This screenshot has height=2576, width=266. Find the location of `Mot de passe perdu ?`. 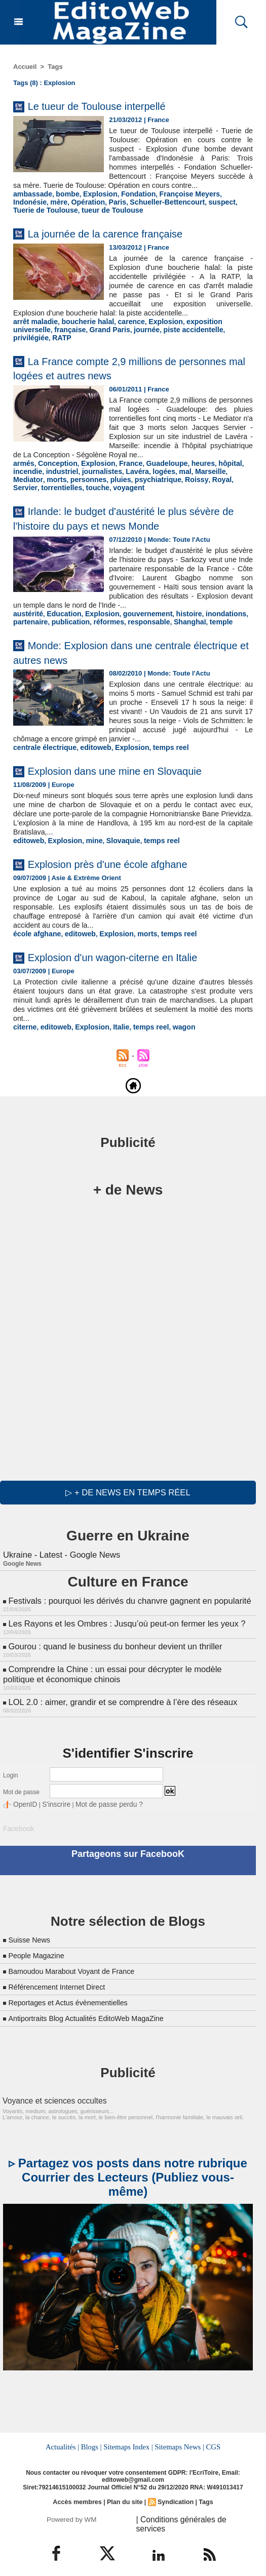

Mot de passe perdu ? is located at coordinates (98, 1808).